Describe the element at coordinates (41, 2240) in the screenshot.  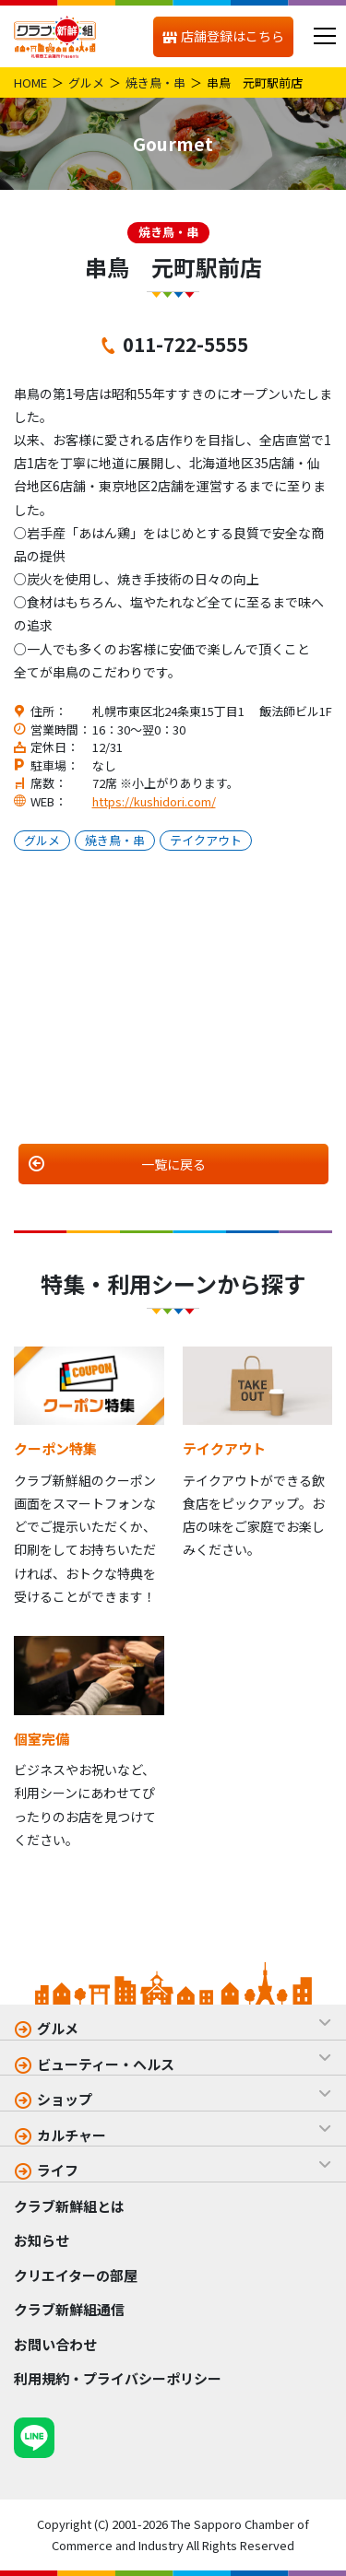
I see `お知らせ` at that location.